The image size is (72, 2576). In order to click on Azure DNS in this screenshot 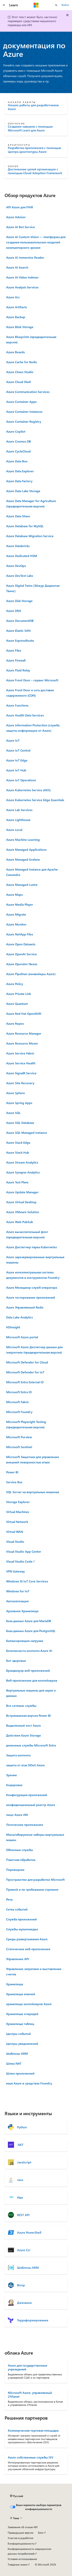, I will do `click(13, 611)`.